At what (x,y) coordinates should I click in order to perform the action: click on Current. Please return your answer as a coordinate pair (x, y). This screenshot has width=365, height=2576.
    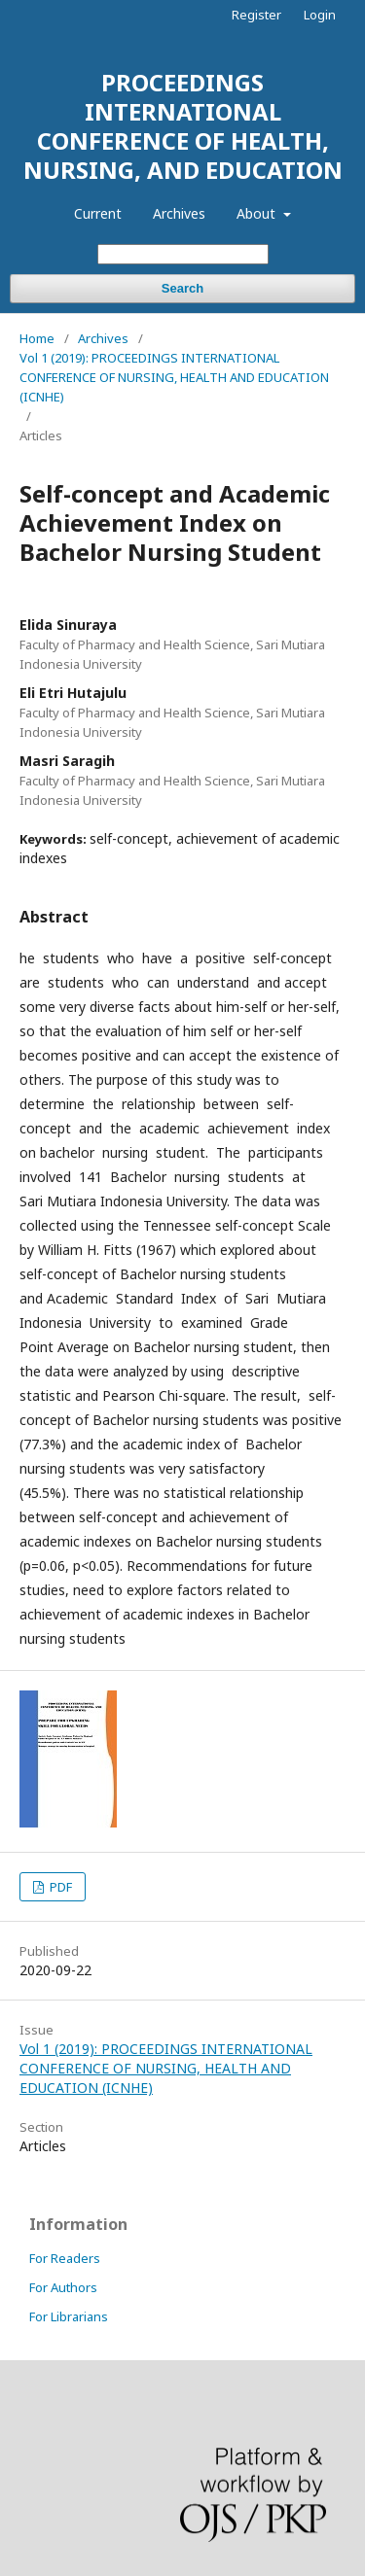
    Looking at the image, I should click on (98, 213).